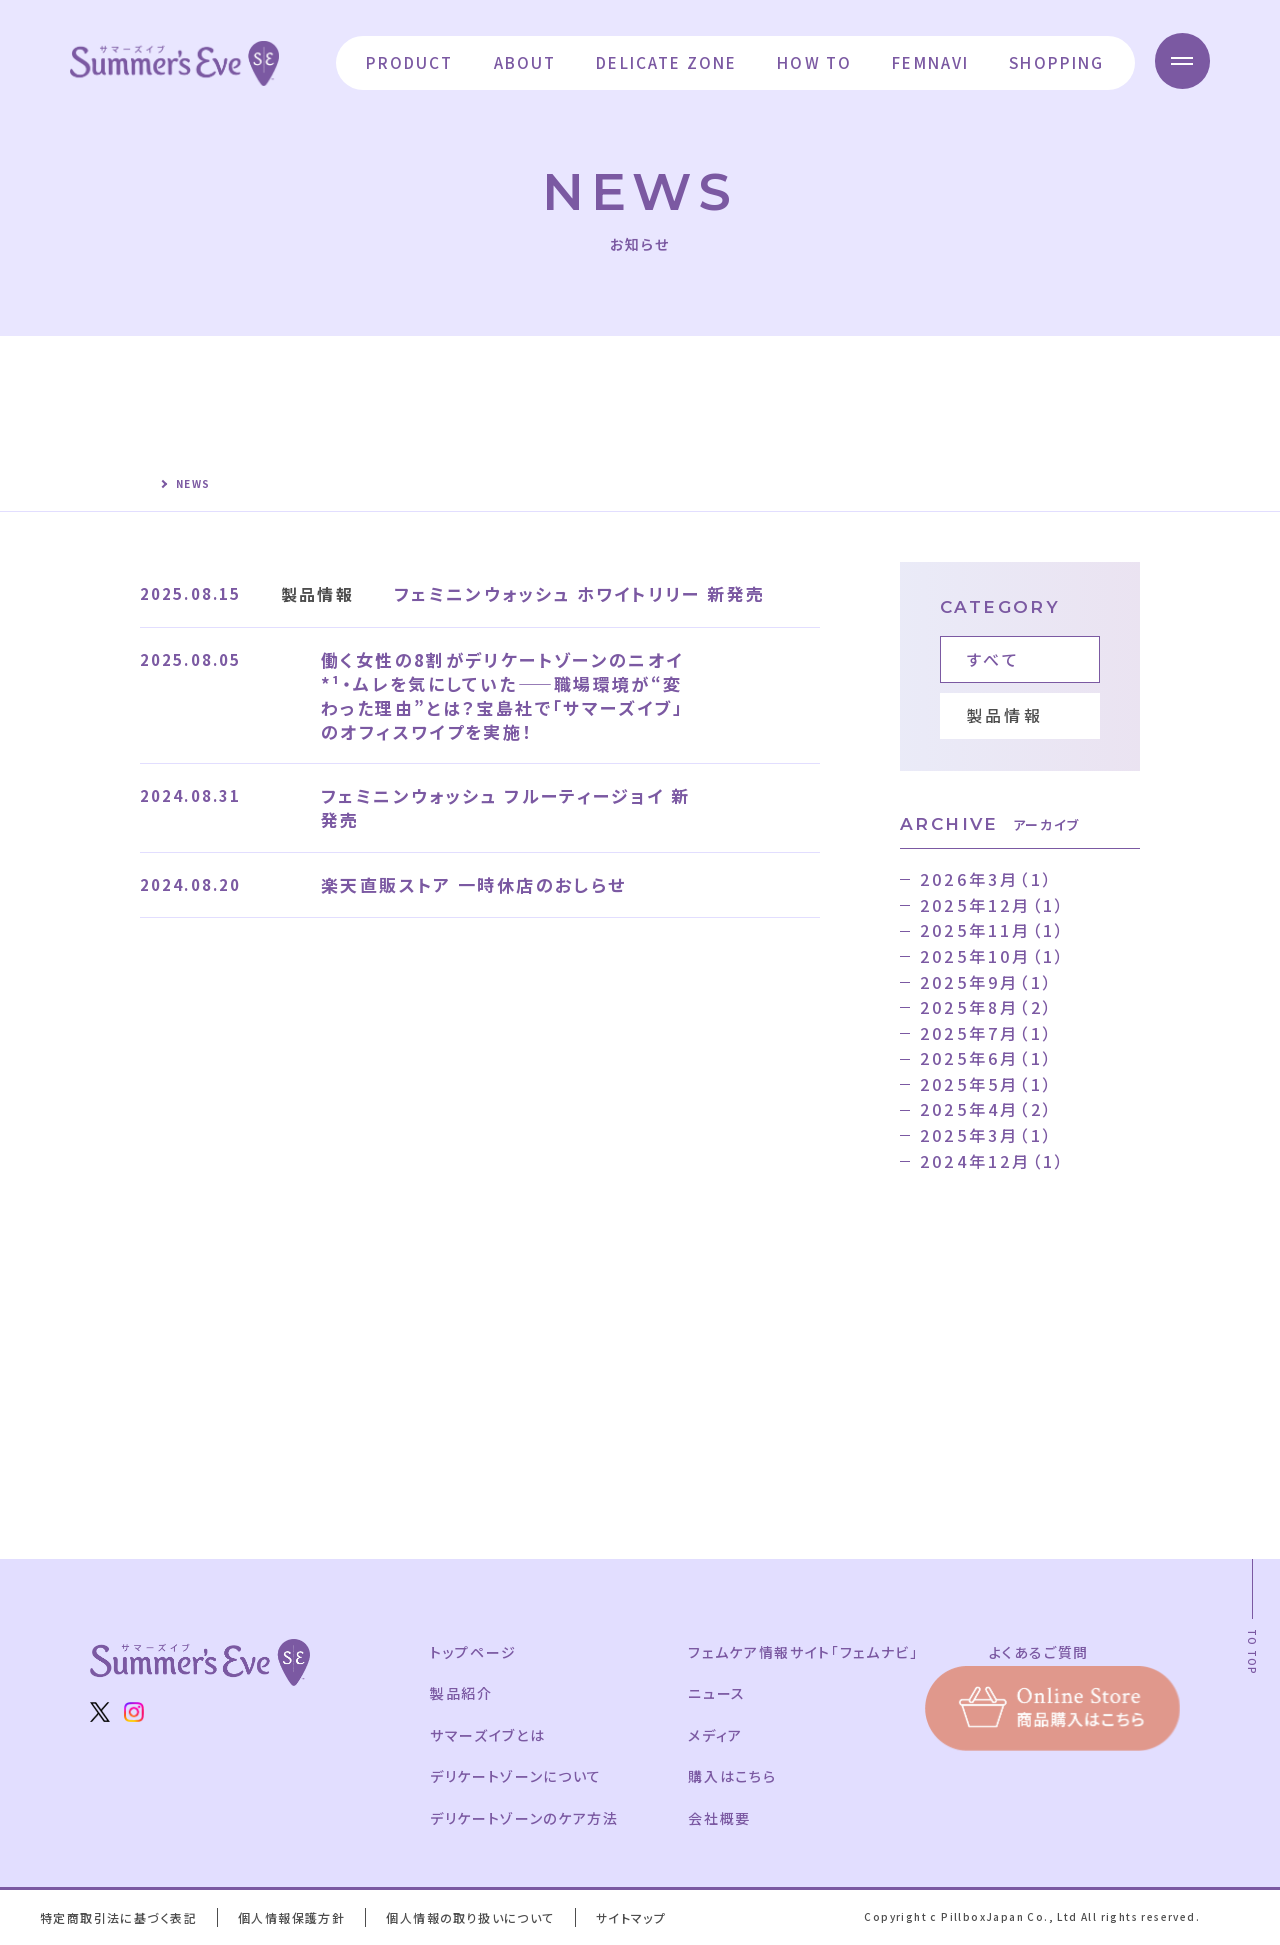 The width and height of the screenshot is (1280, 1945). What do you see at coordinates (640, 1917) in the screenshot?
I see `サイトマップ` at bounding box center [640, 1917].